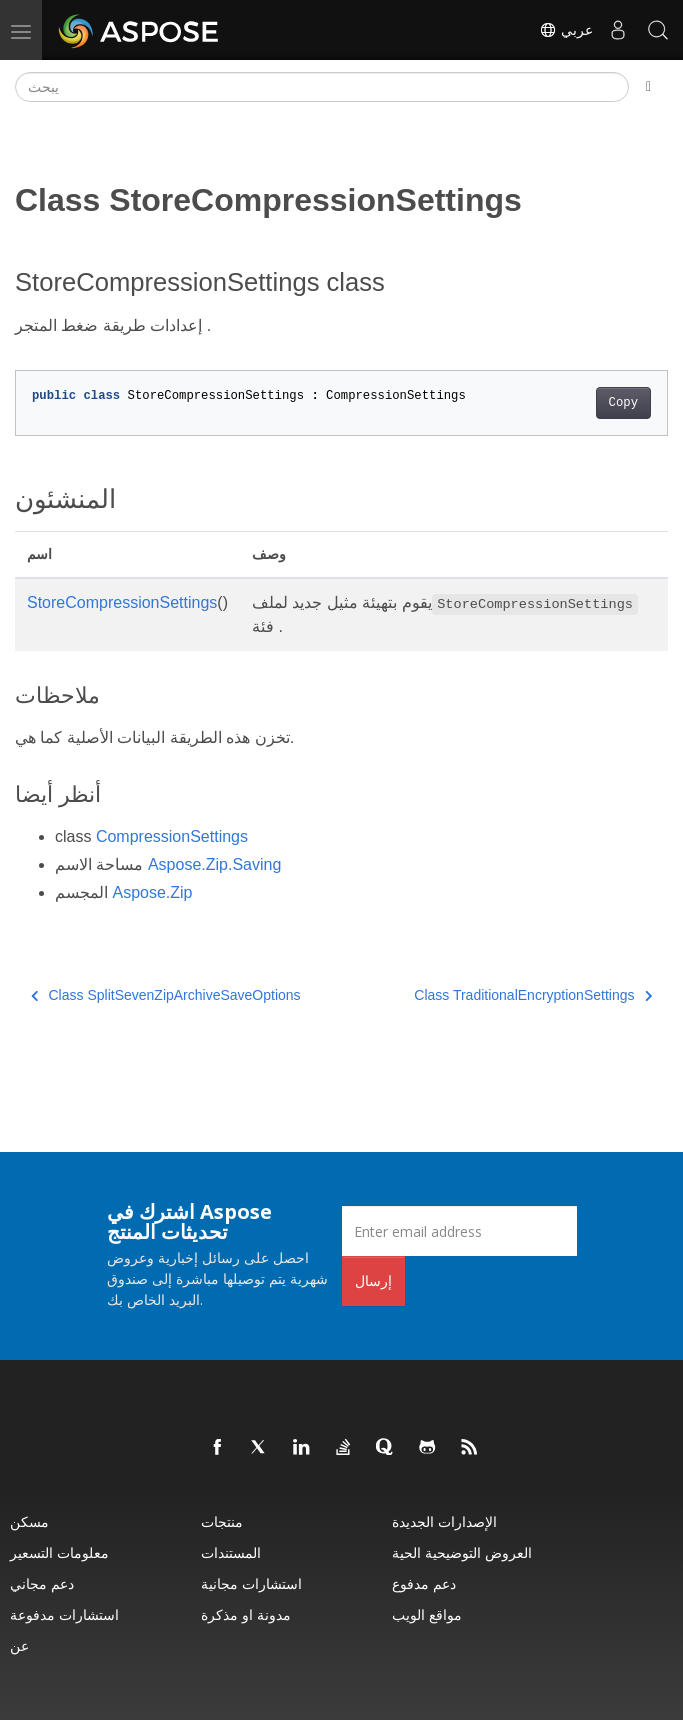 This screenshot has height=1720, width=683. I want to click on استشارات مدفوعة, so click(64, 1614).